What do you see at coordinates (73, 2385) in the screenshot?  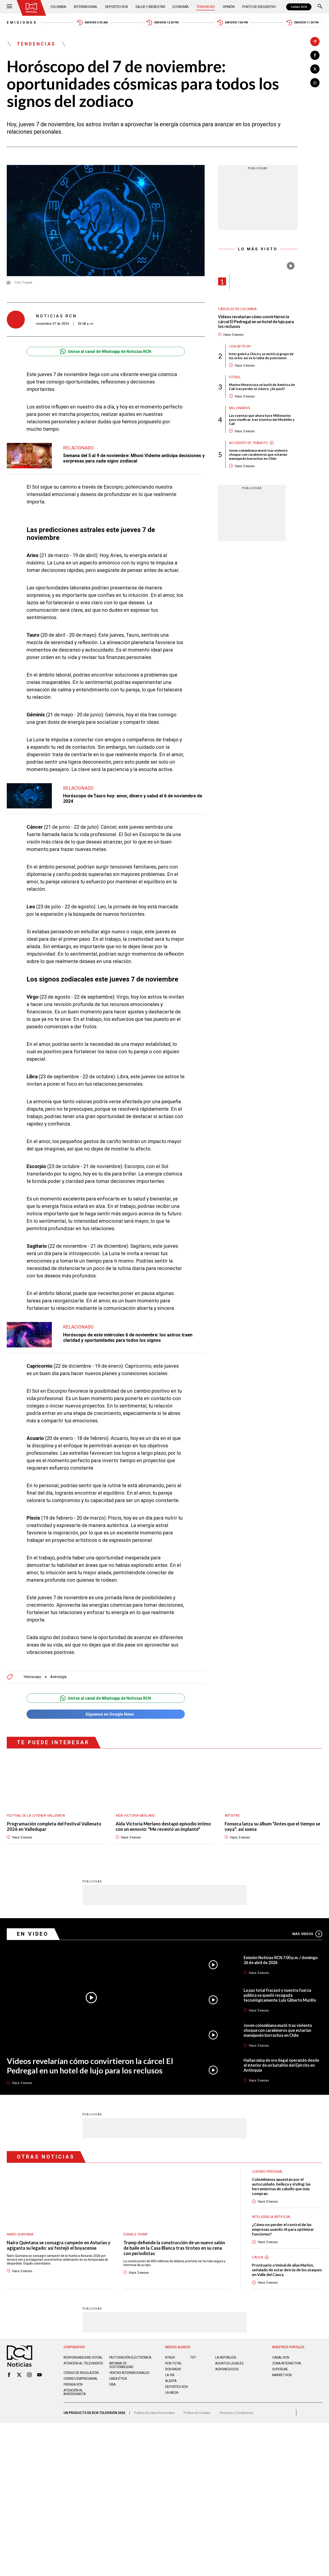 I see `Prensa rcn` at bounding box center [73, 2385].